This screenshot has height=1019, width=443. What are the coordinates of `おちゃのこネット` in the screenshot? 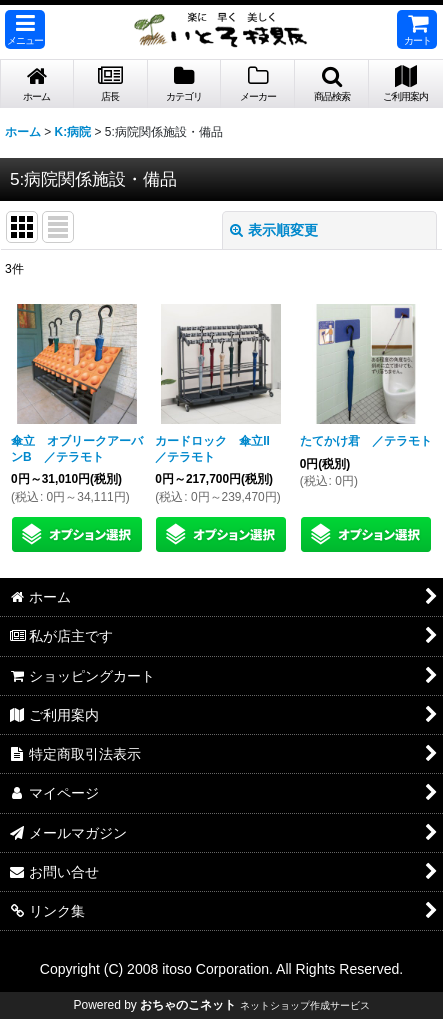 It's located at (188, 1005).